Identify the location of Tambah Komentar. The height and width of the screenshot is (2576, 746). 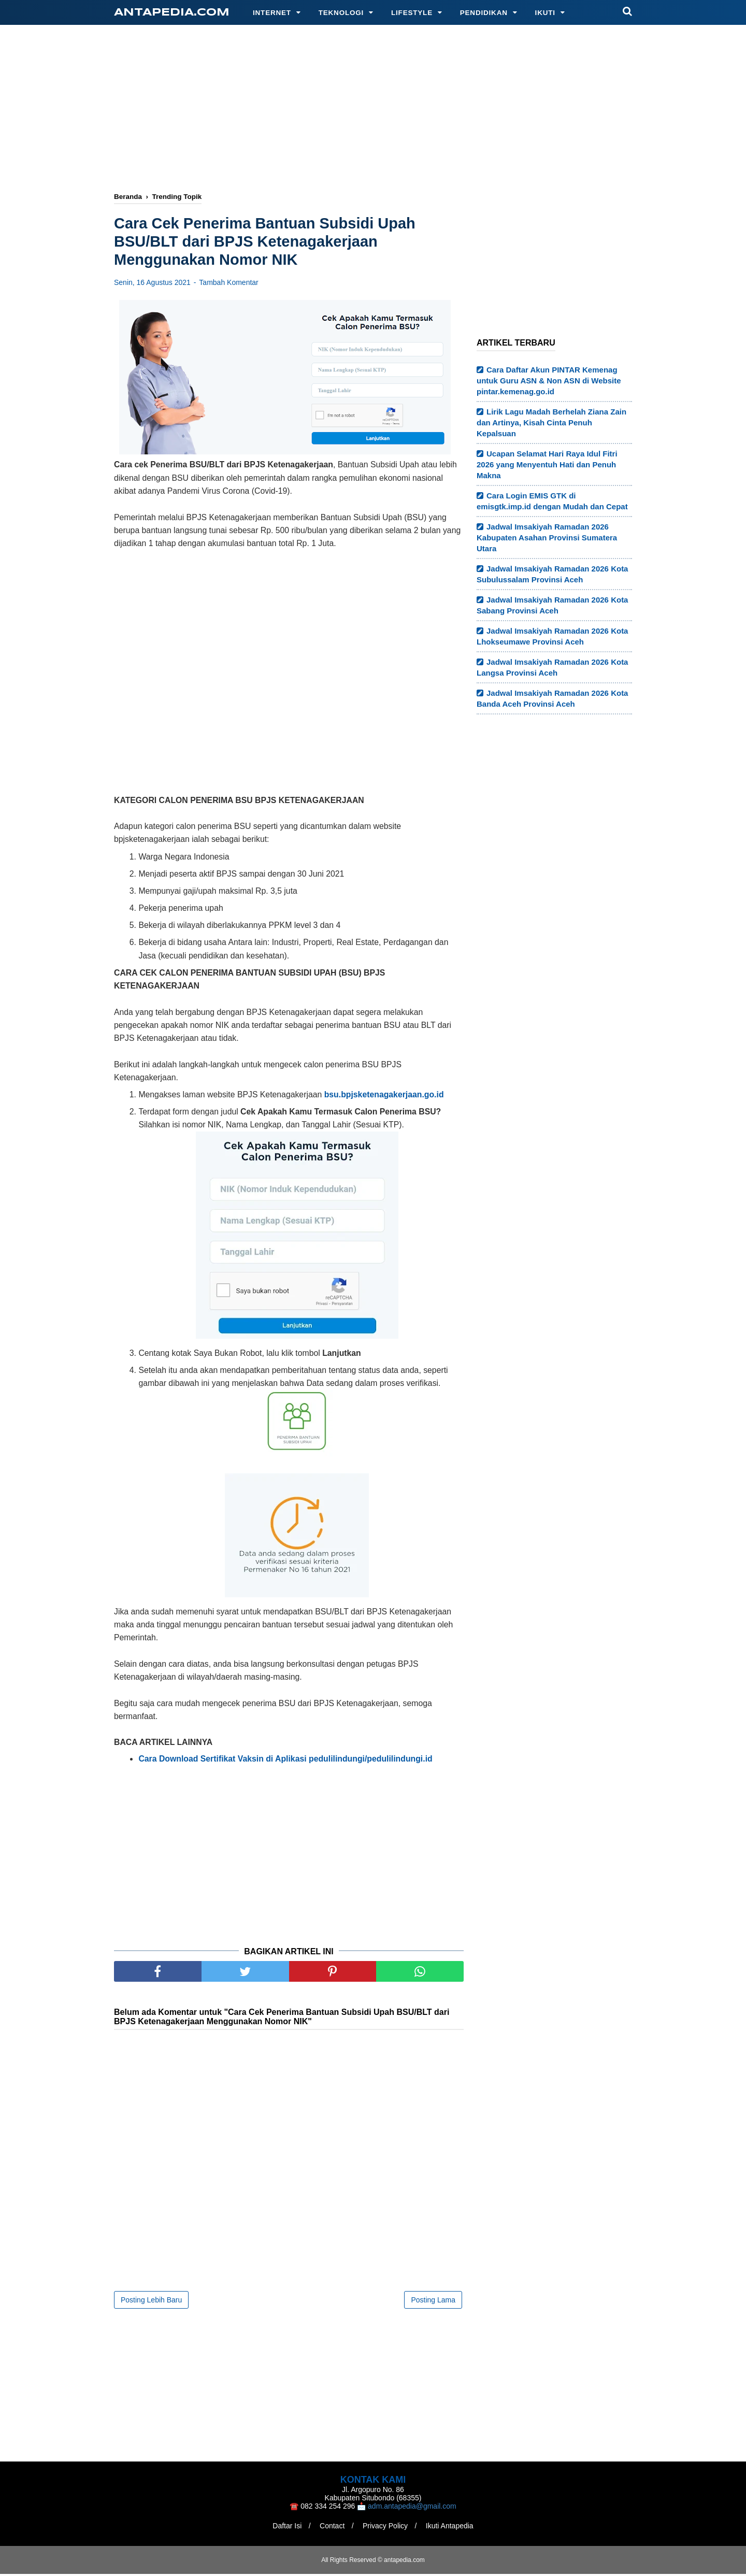
(228, 284).